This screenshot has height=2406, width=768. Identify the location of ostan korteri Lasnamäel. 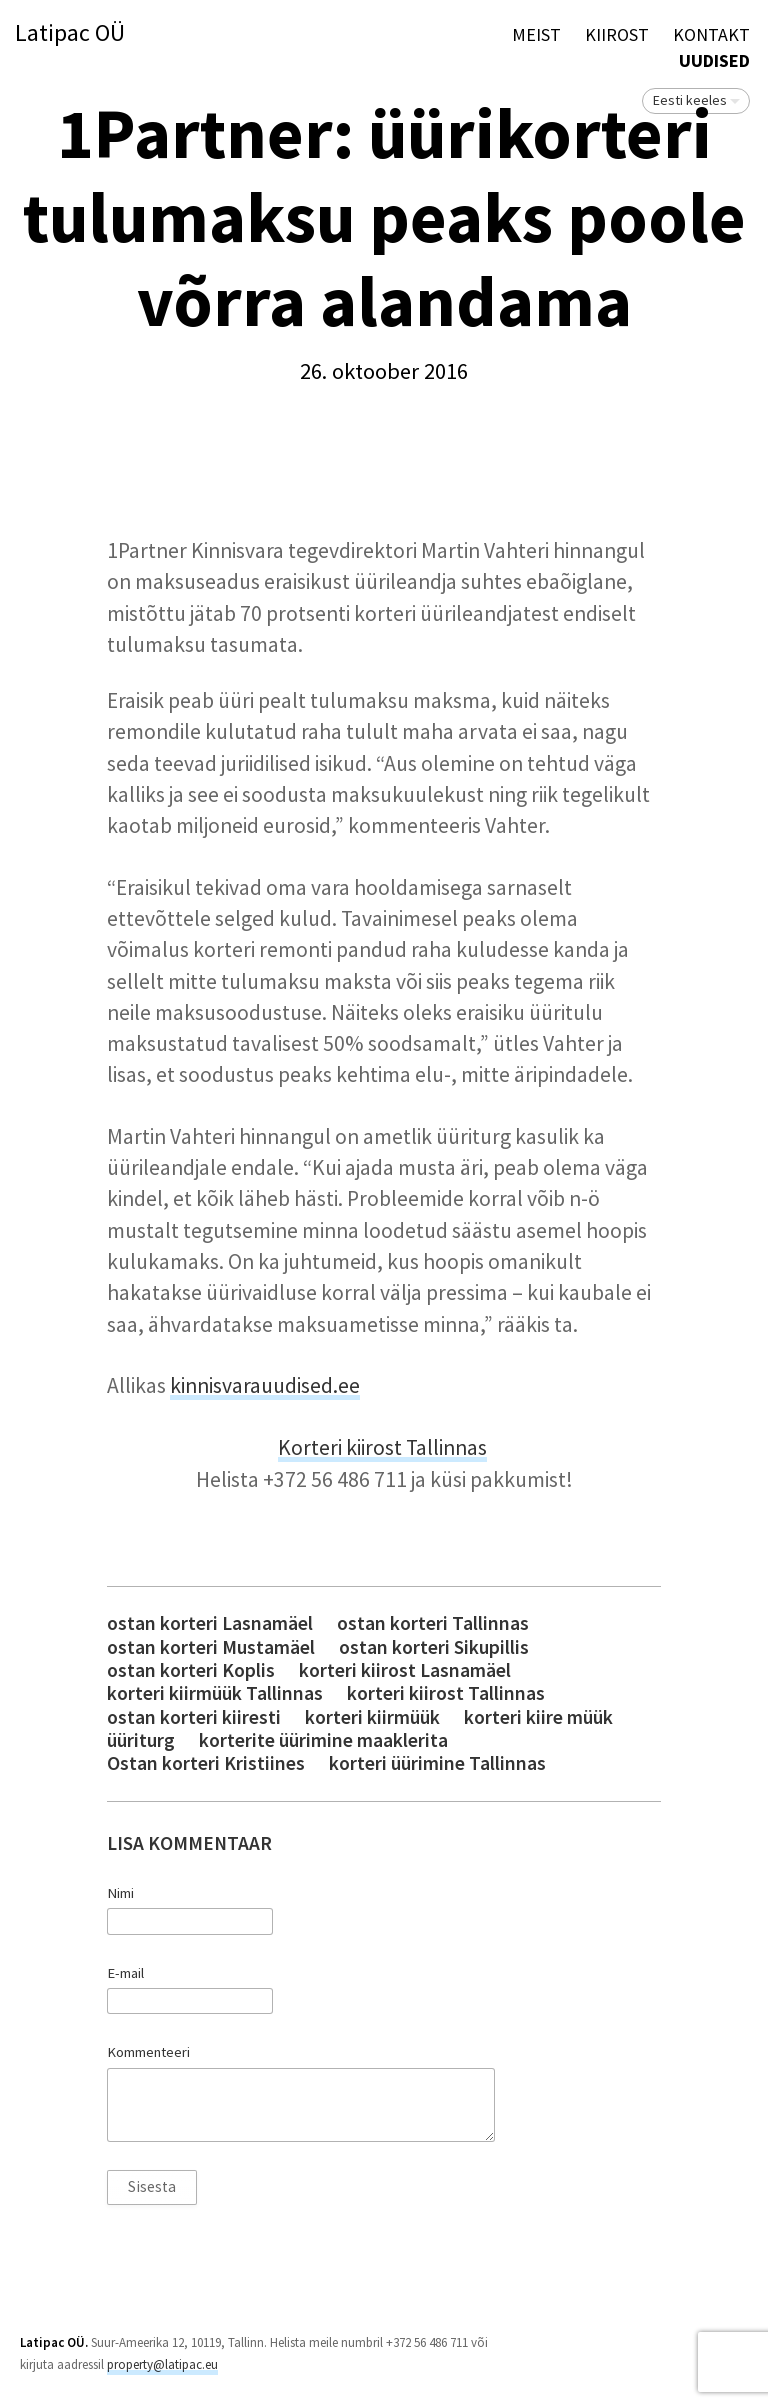
(210, 1623).